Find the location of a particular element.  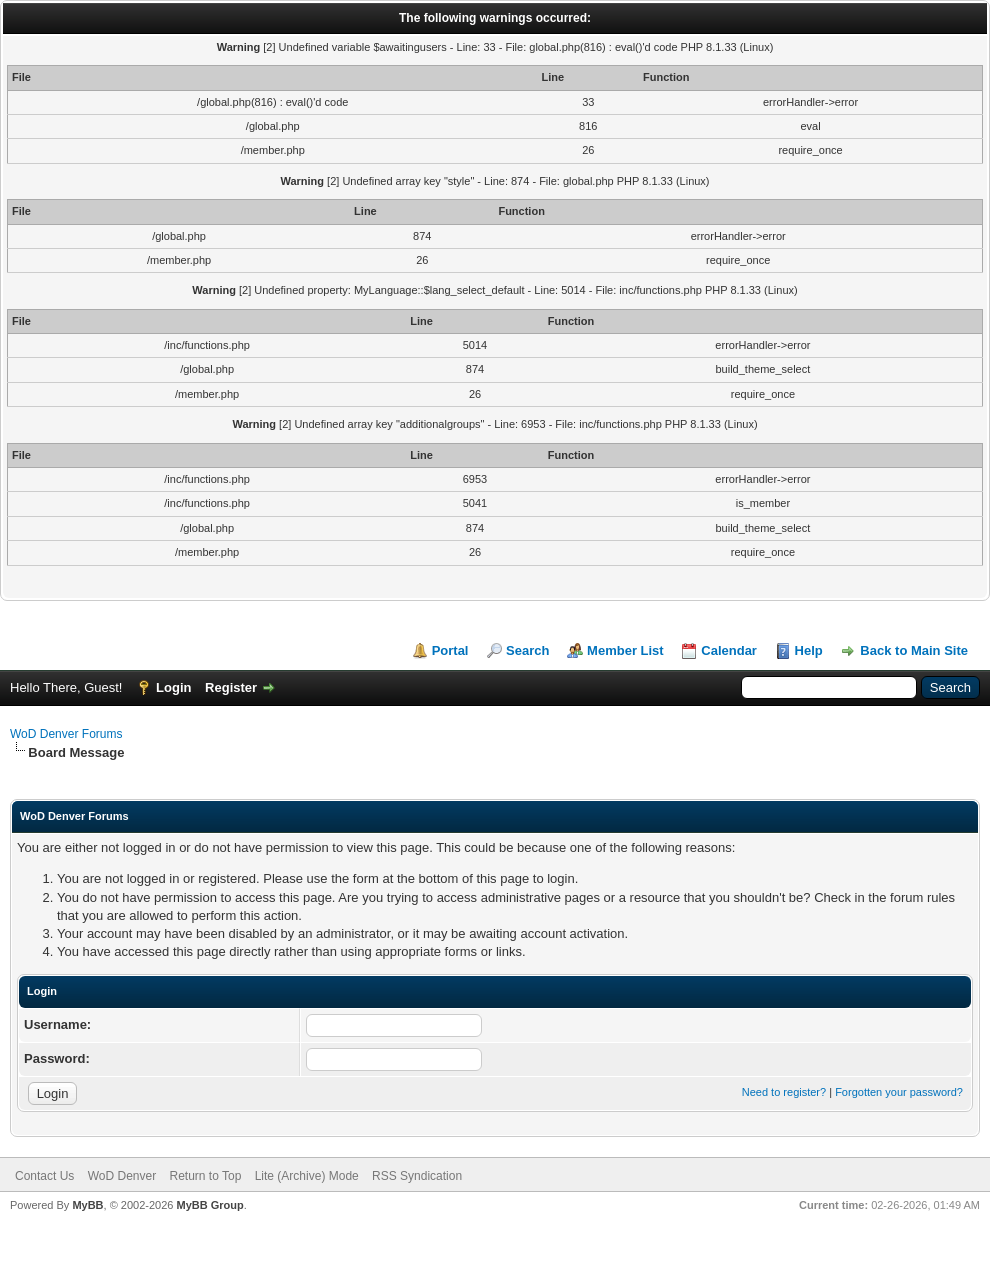

WoD Denver is located at coordinates (122, 1176).